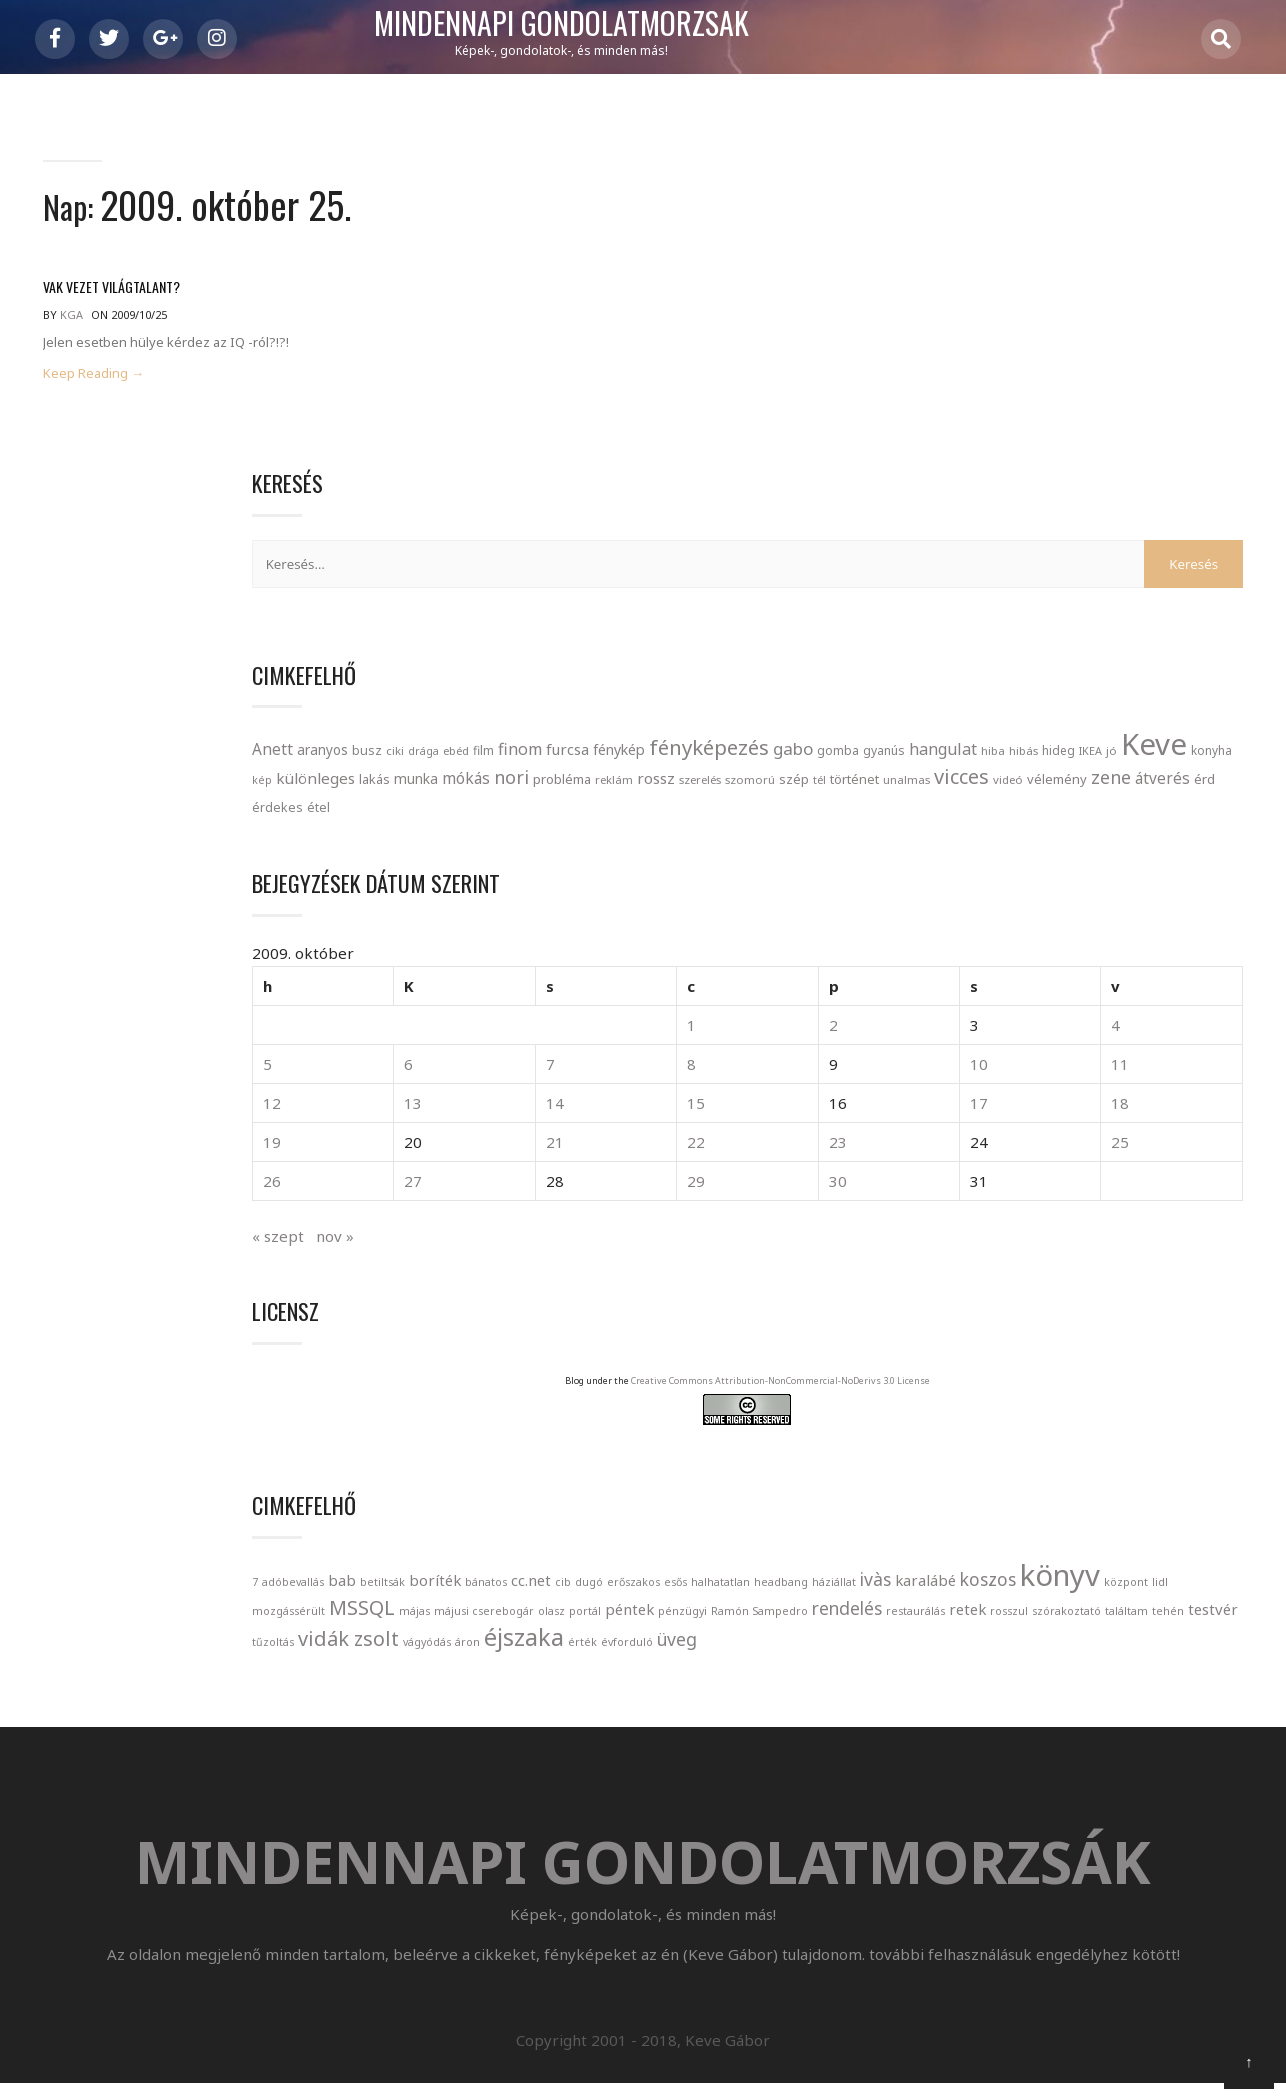 Image resolution: width=1286 pixels, height=2100 pixels. I want to click on Keve [Keve (920 elem)], so click(976, 559).